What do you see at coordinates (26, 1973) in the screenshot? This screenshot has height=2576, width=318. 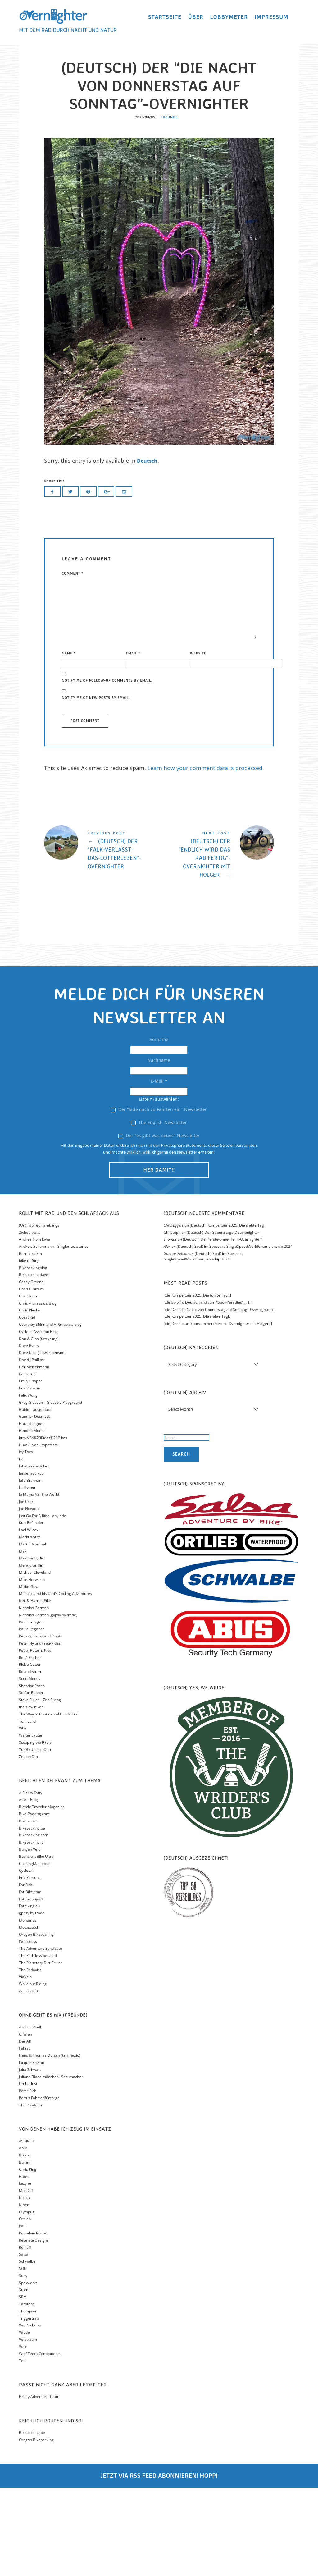 I see `Far Ride` at bounding box center [26, 1973].